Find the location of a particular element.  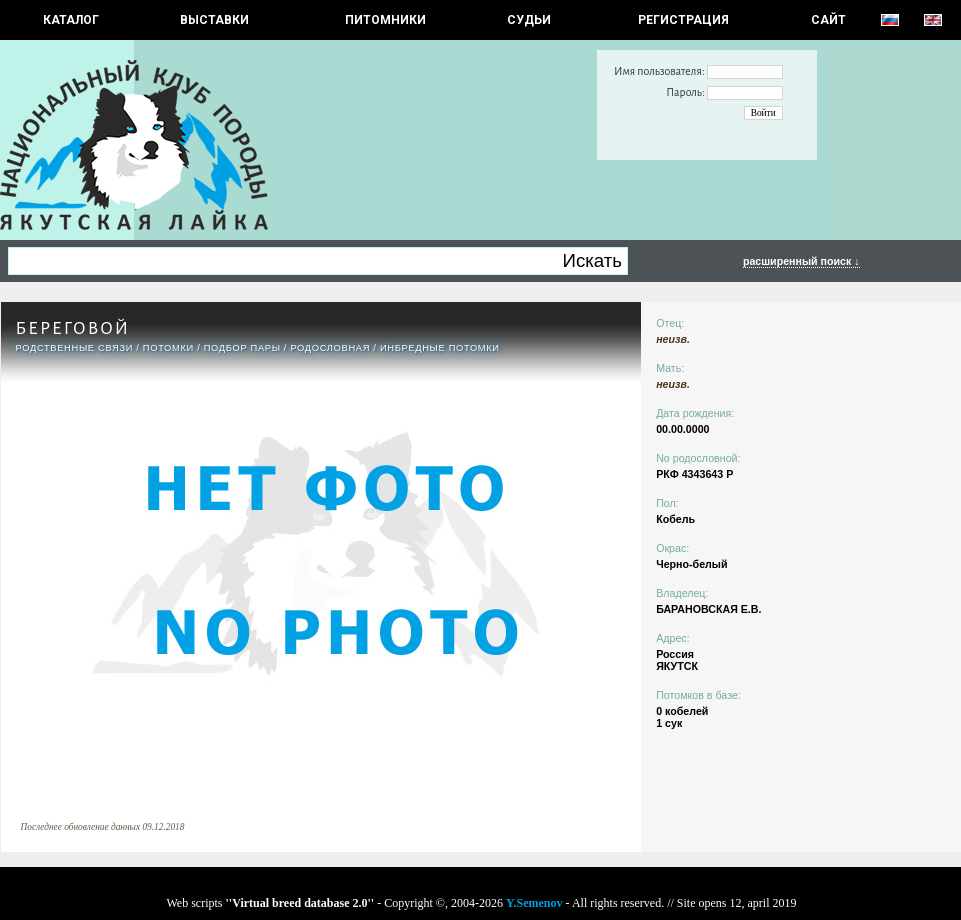

Выставки is located at coordinates (214, 20).